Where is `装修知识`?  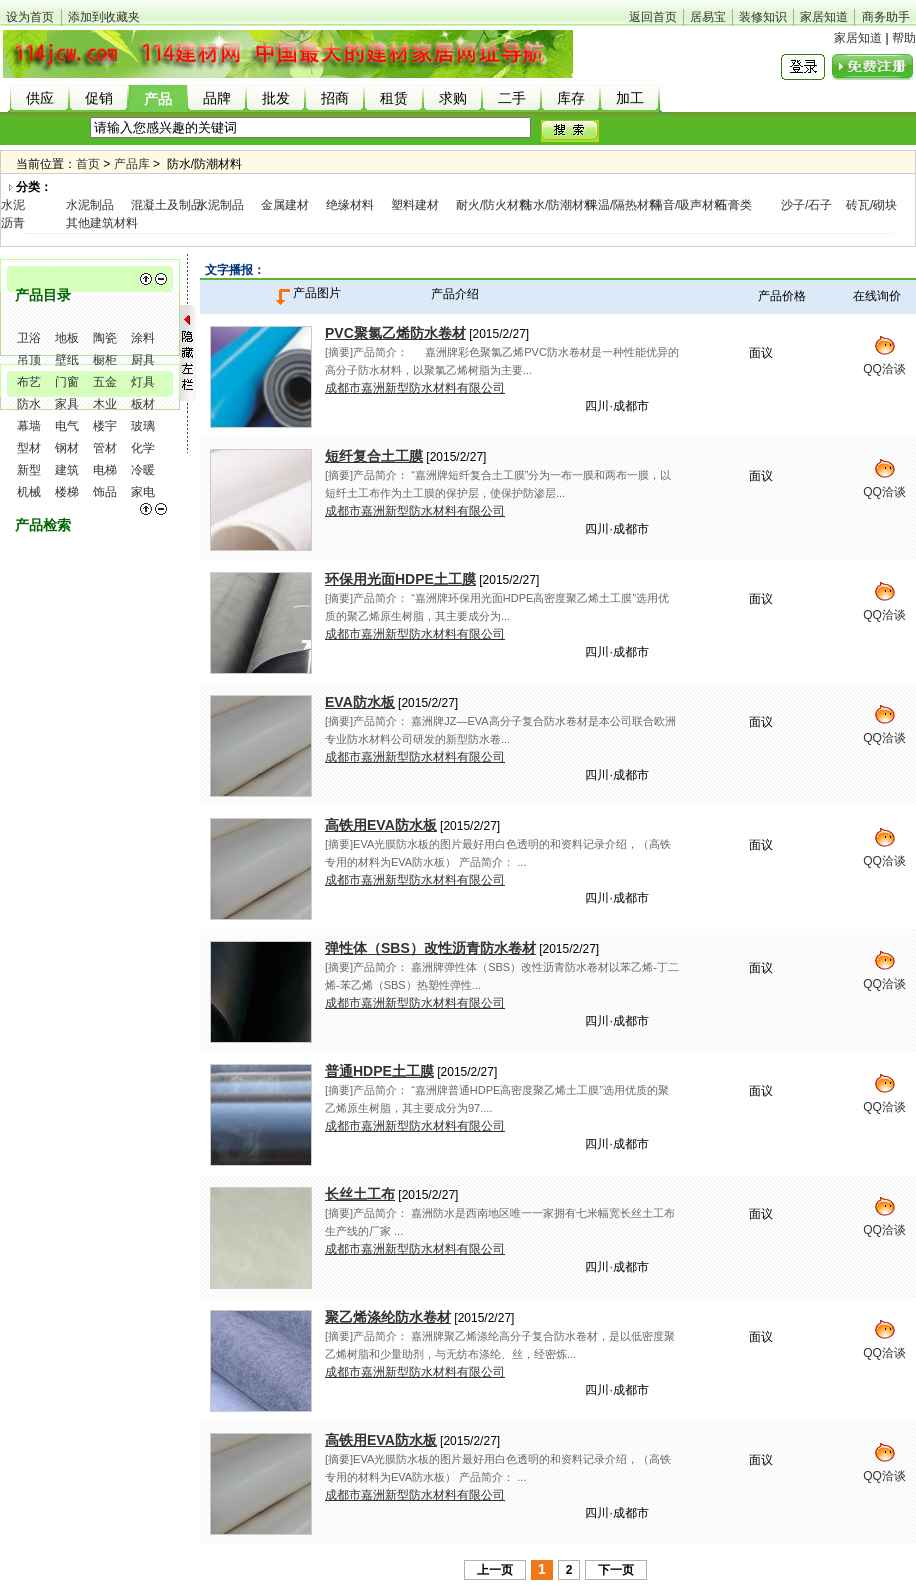 装修知识 is located at coordinates (763, 17).